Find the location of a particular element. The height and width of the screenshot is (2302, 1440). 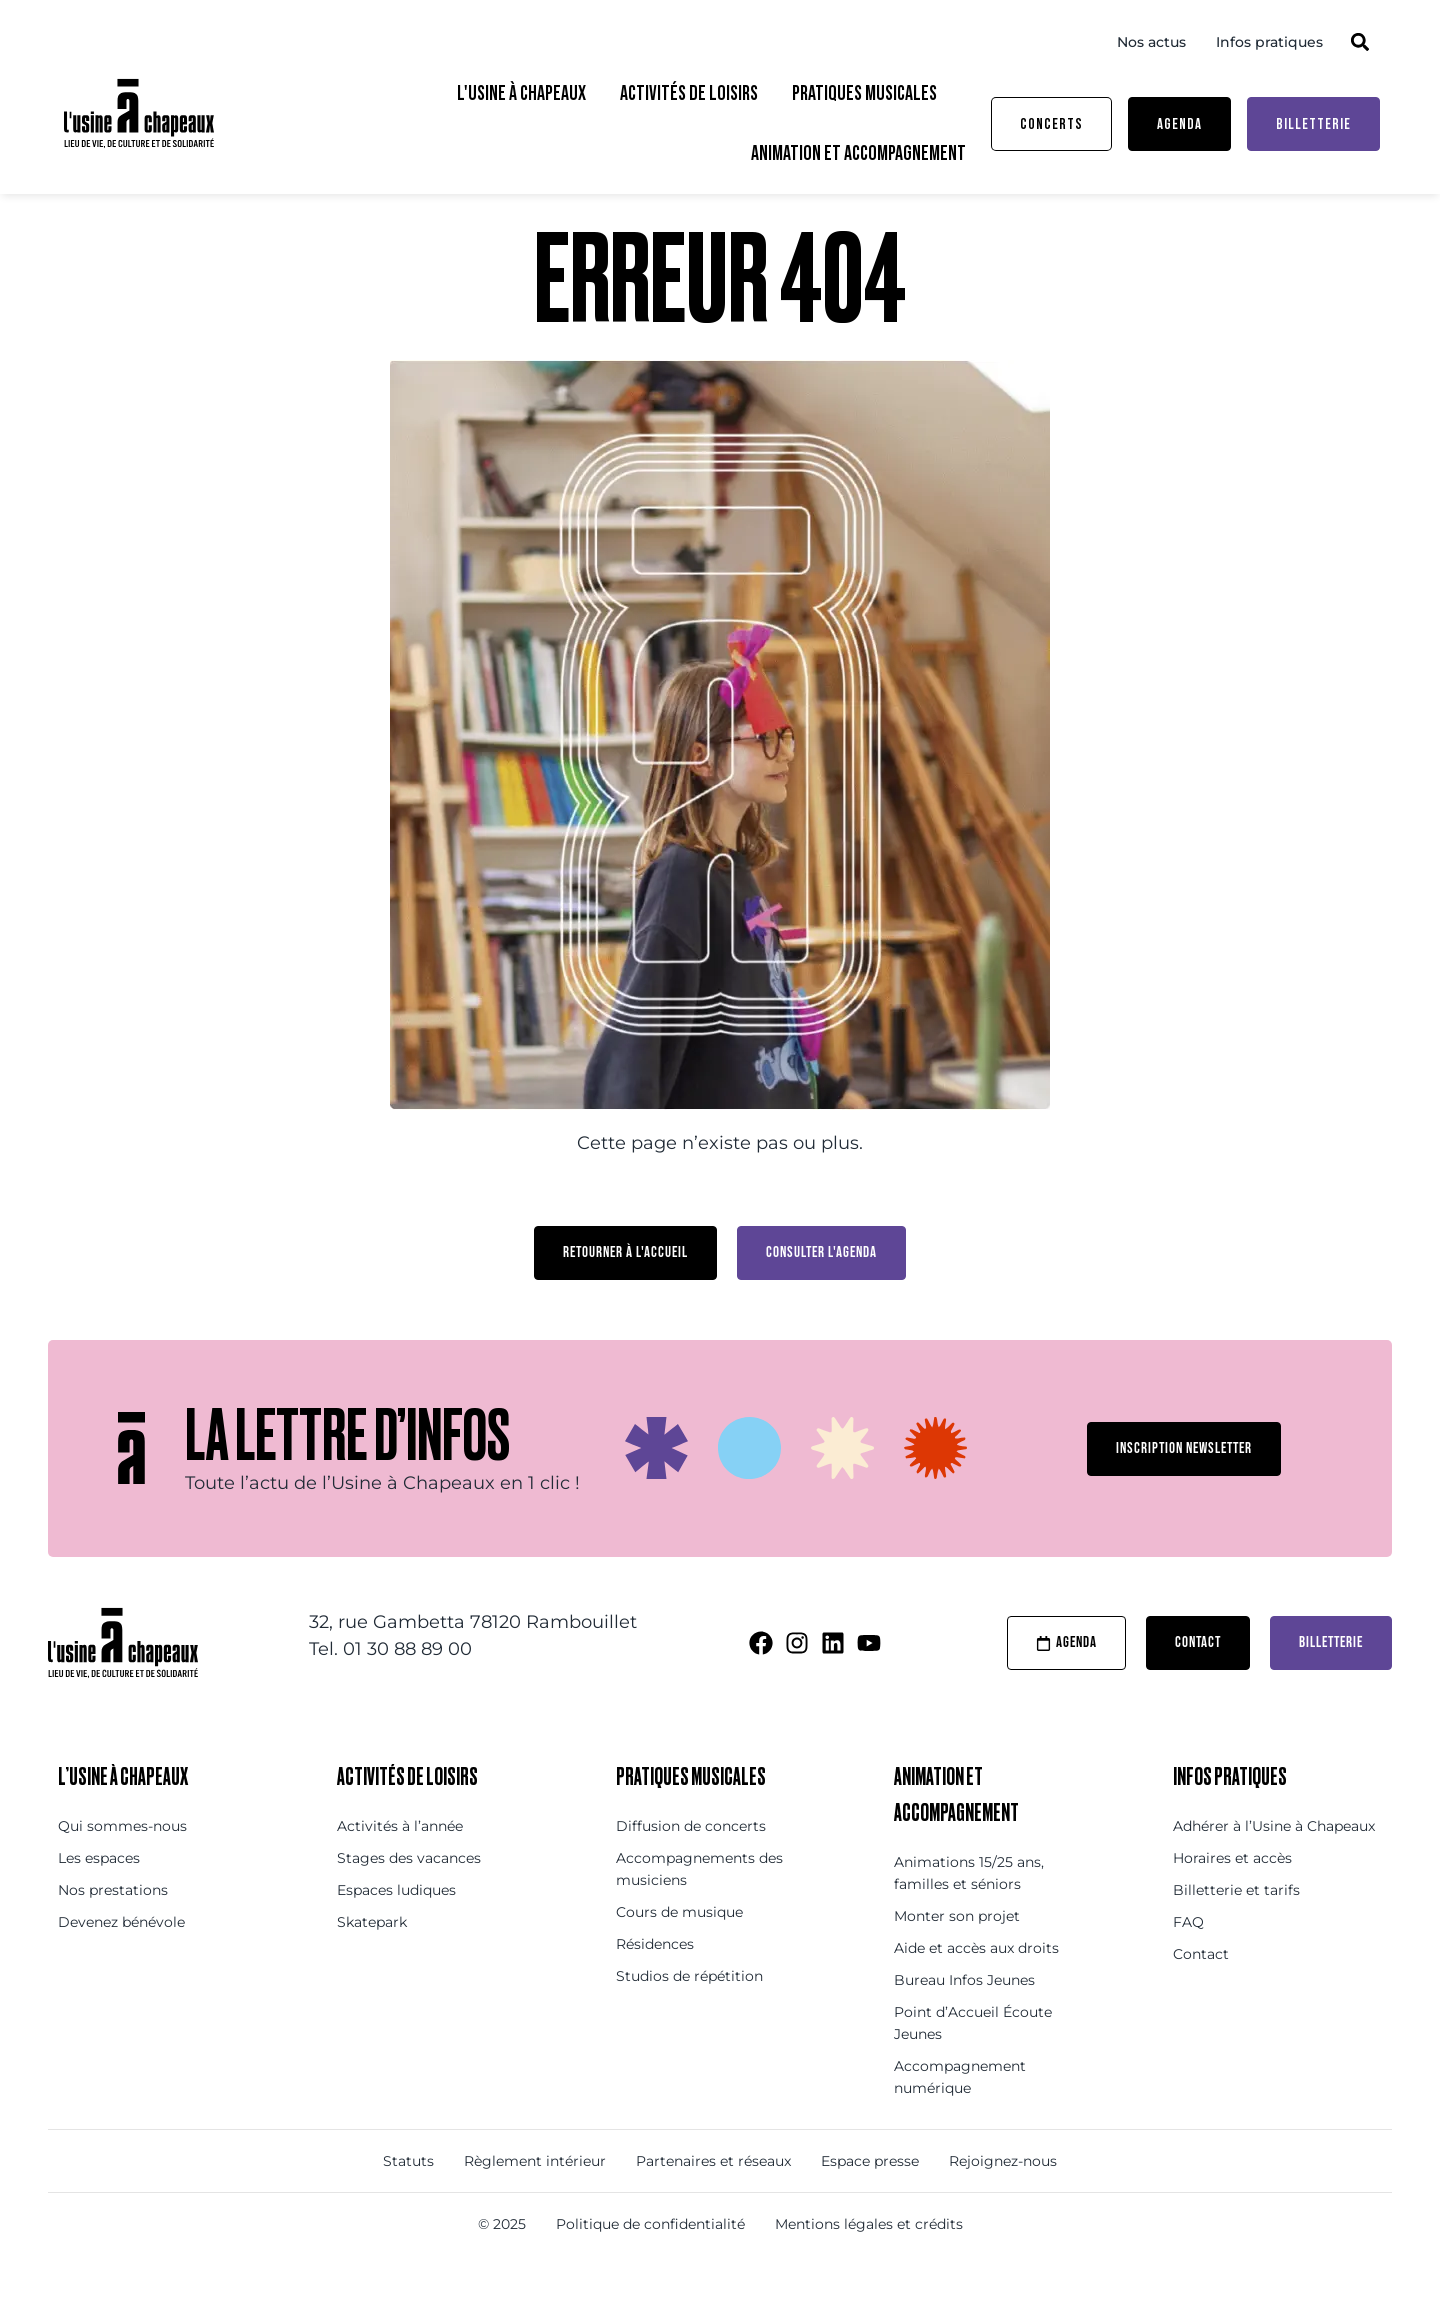

Stages des vacances is located at coordinates (409, 1895).